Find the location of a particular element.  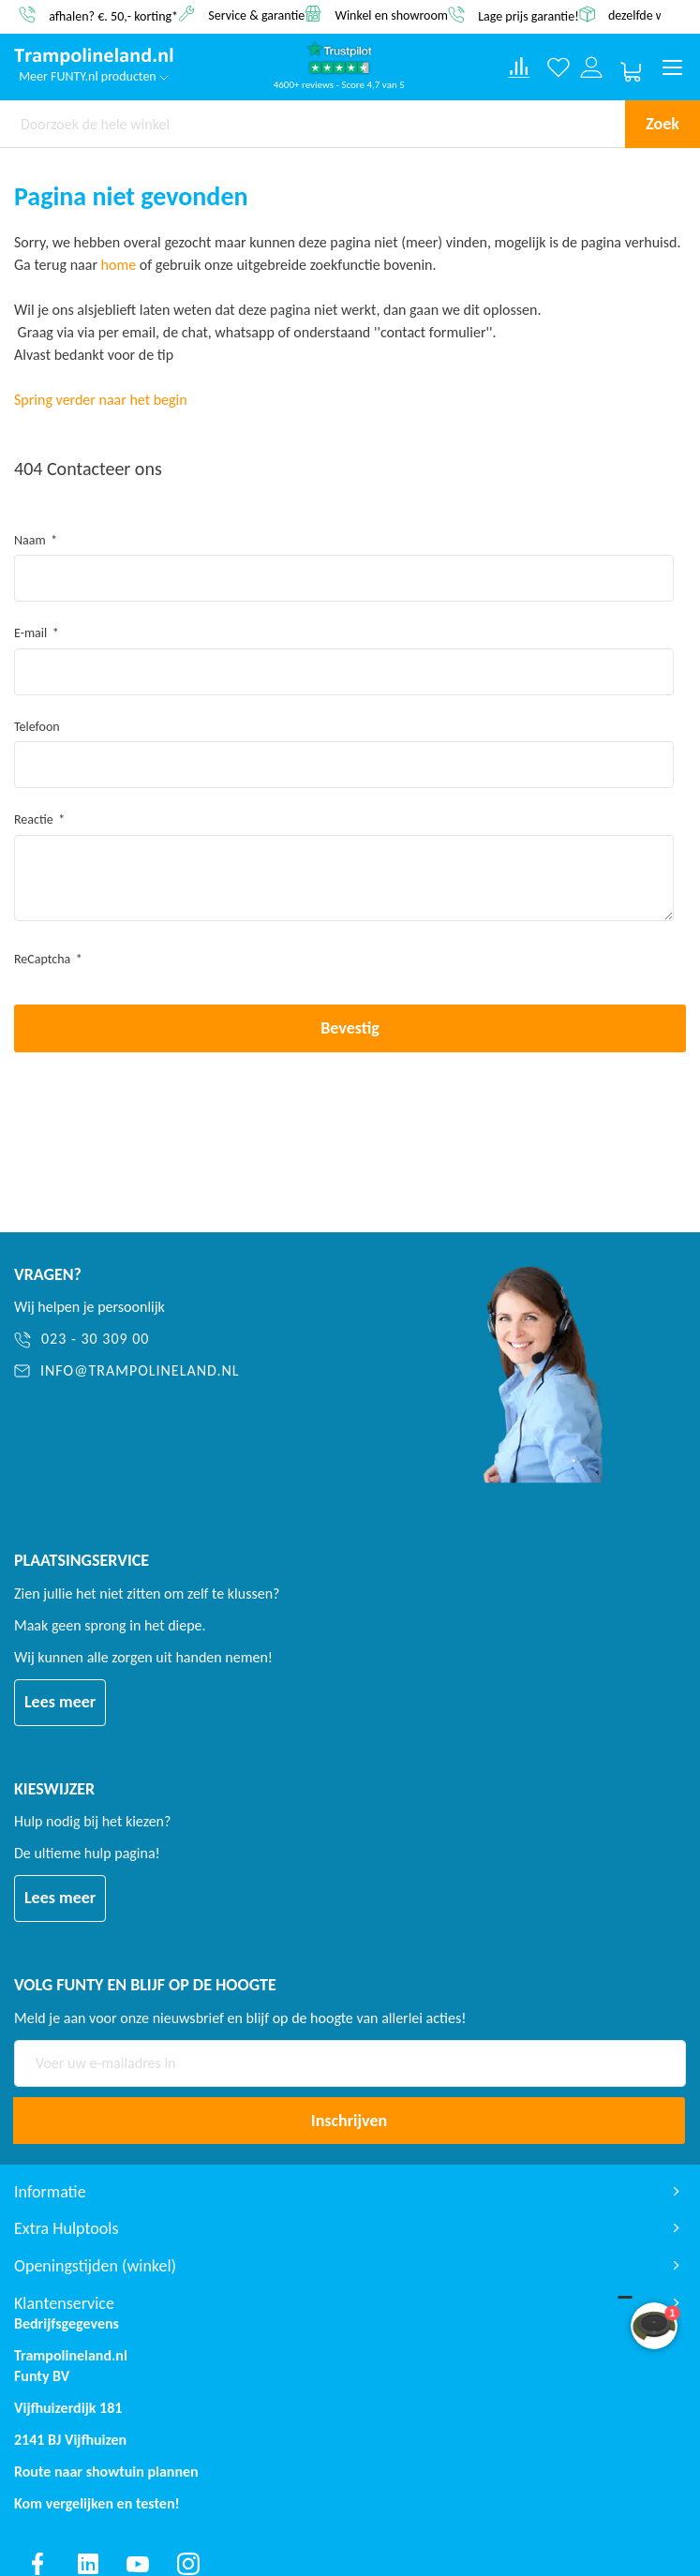

[combobox] is located at coordinates (312, 123).